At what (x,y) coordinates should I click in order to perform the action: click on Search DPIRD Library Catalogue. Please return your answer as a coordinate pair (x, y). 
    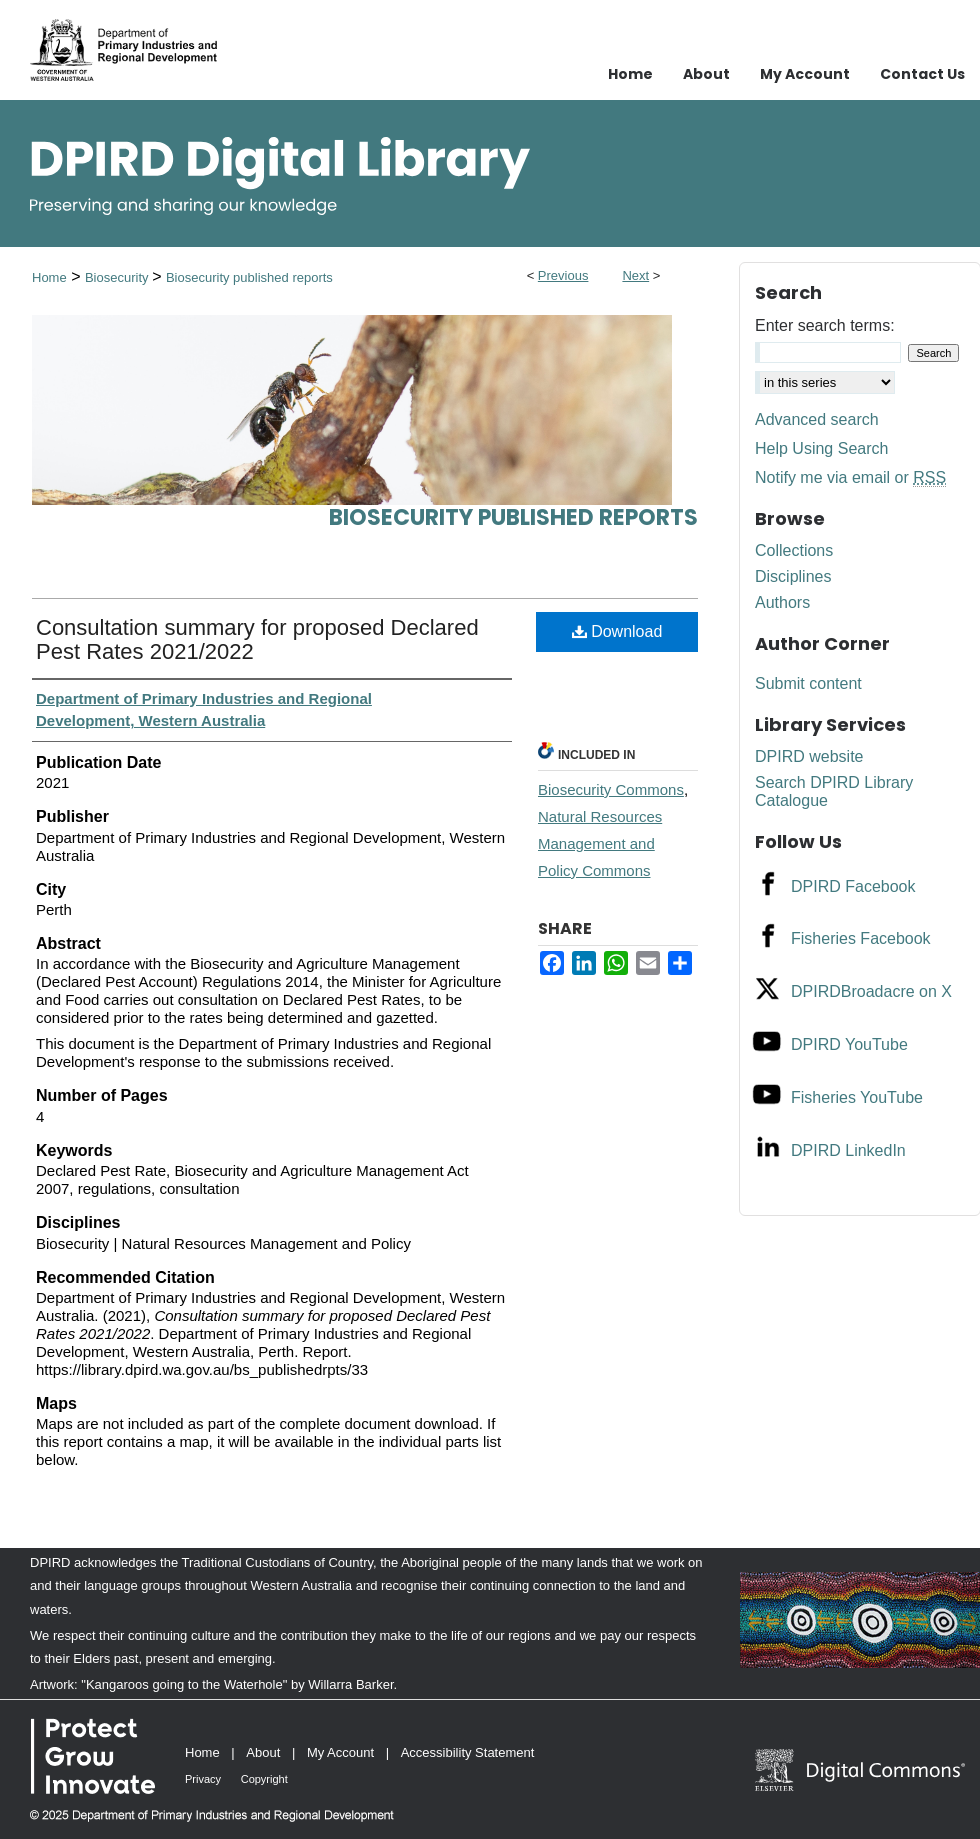
    Looking at the image, I should click on (834, 791).